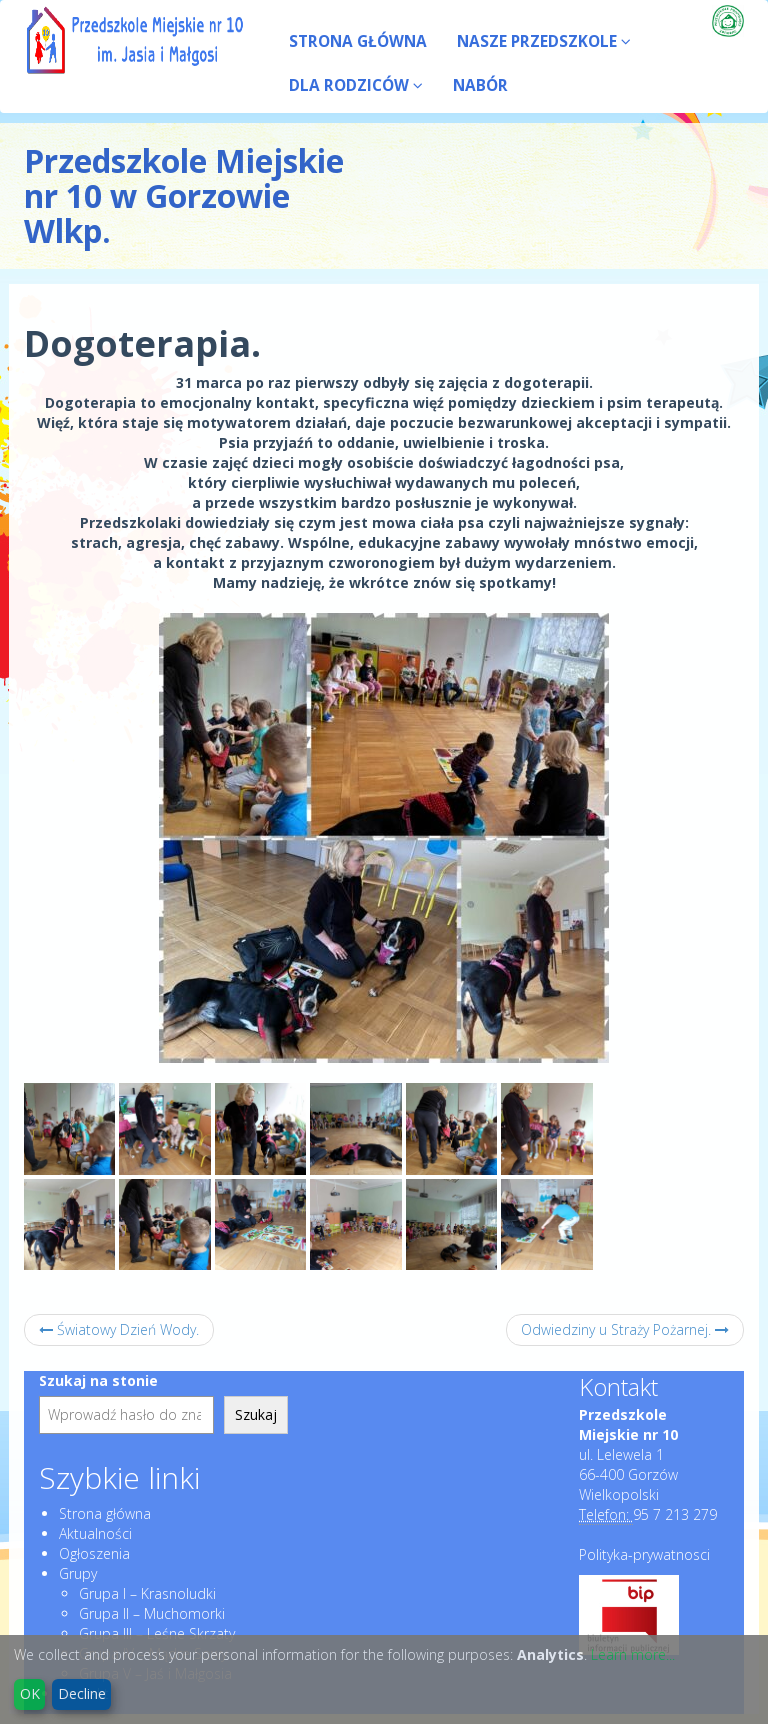 The width and height of the screenshot is (768, 1724). Describe the element at coordinates (95, 1533) in the screenshot. I see `Aktualności` at that location.